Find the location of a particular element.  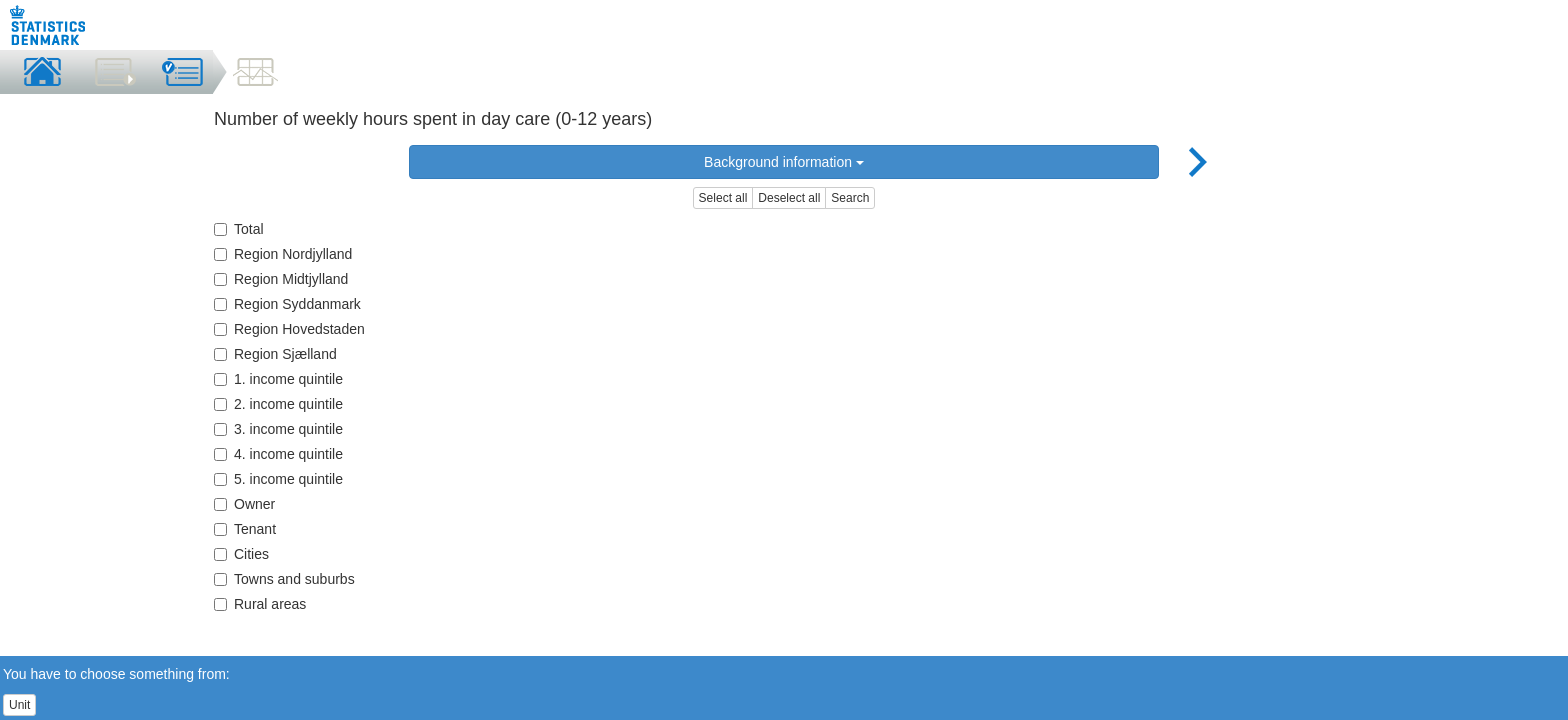

Total is located at coordinates (239, 229).